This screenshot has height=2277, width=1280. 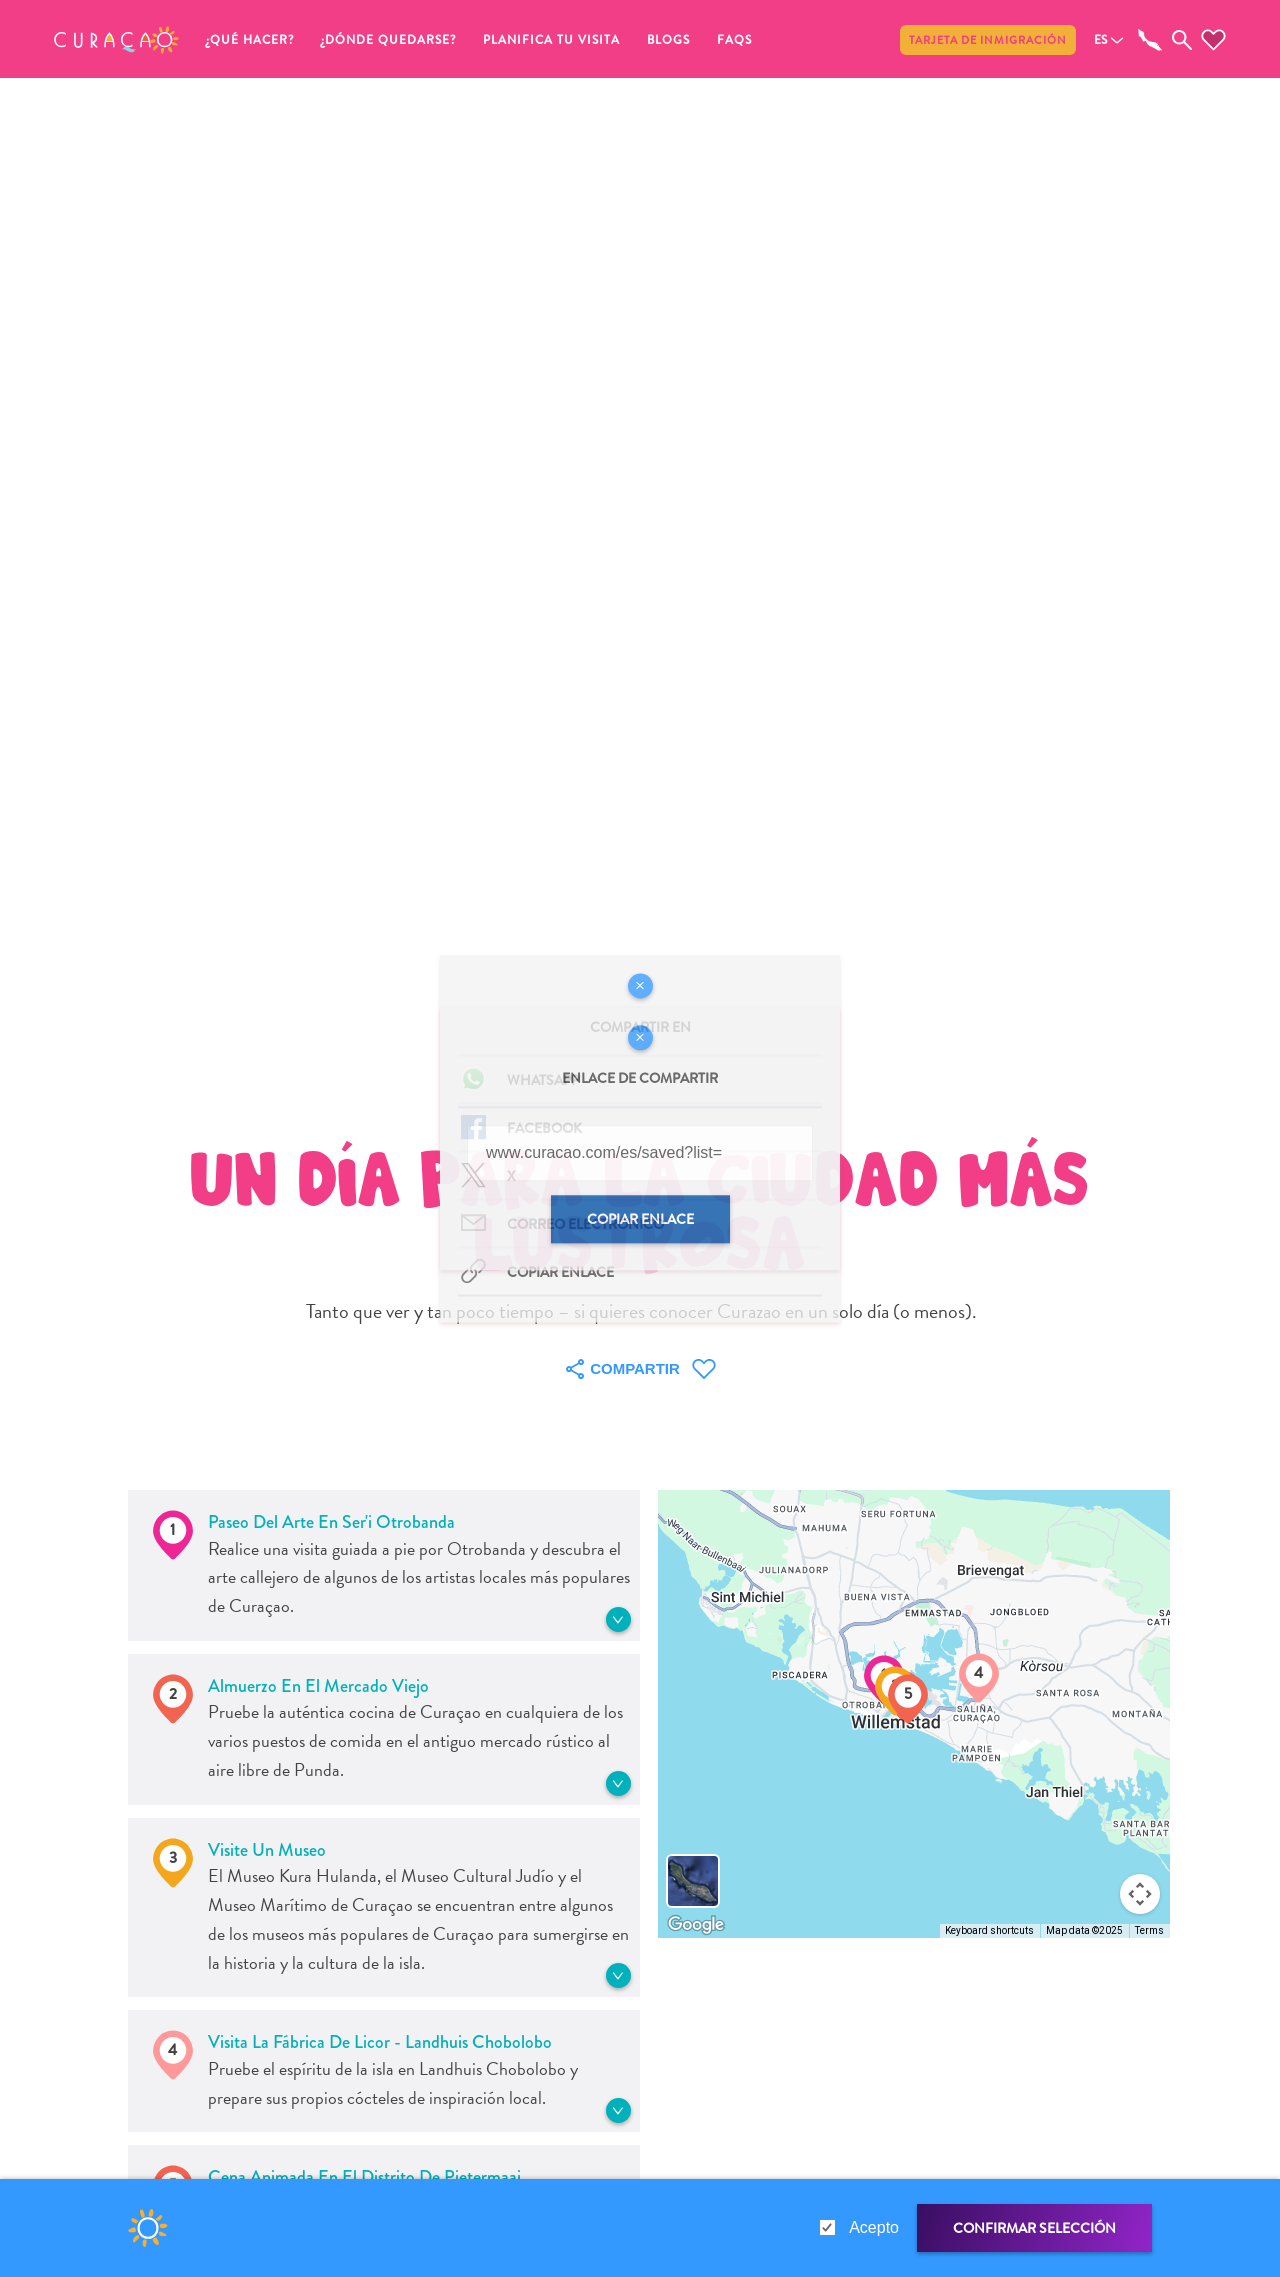 I want to click on ¿Qué Hacer?, so click(x=250, y=40).